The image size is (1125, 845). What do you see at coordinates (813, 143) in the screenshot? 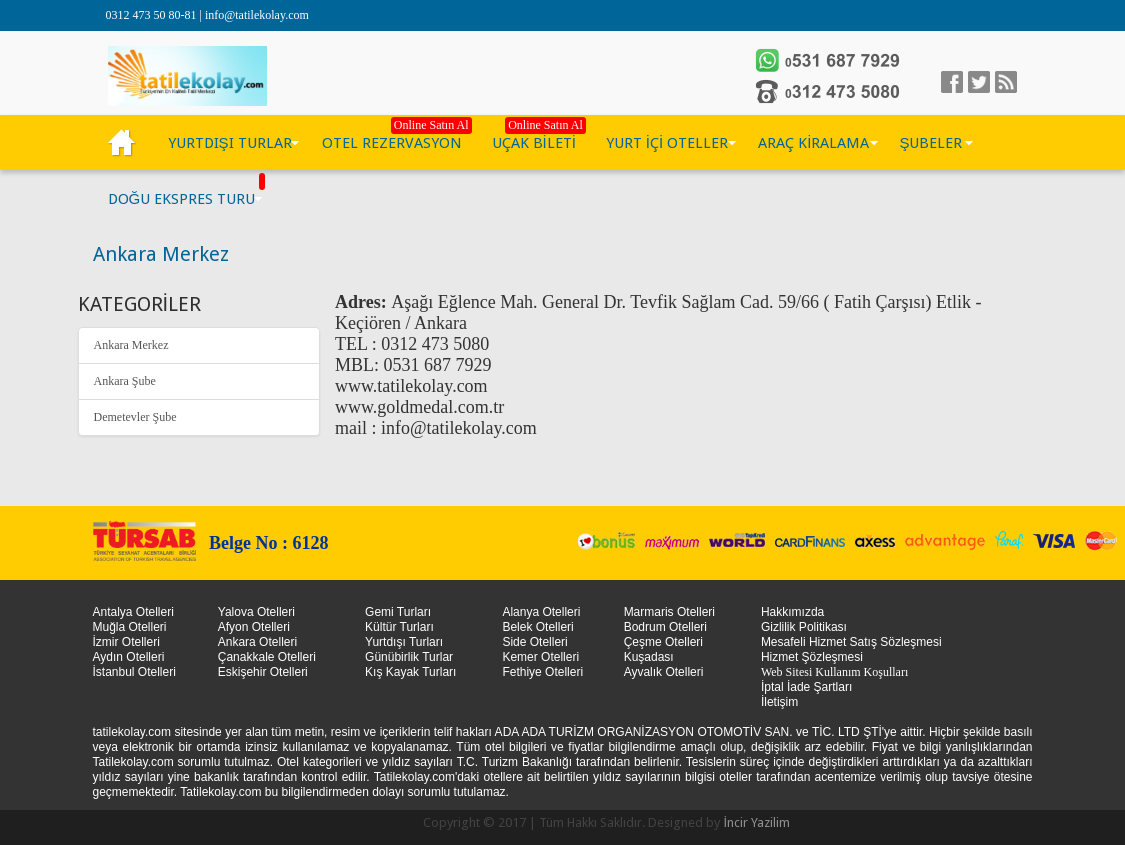
I see `ARAÇ KİRALAMA` at bounding box center [813, 143].